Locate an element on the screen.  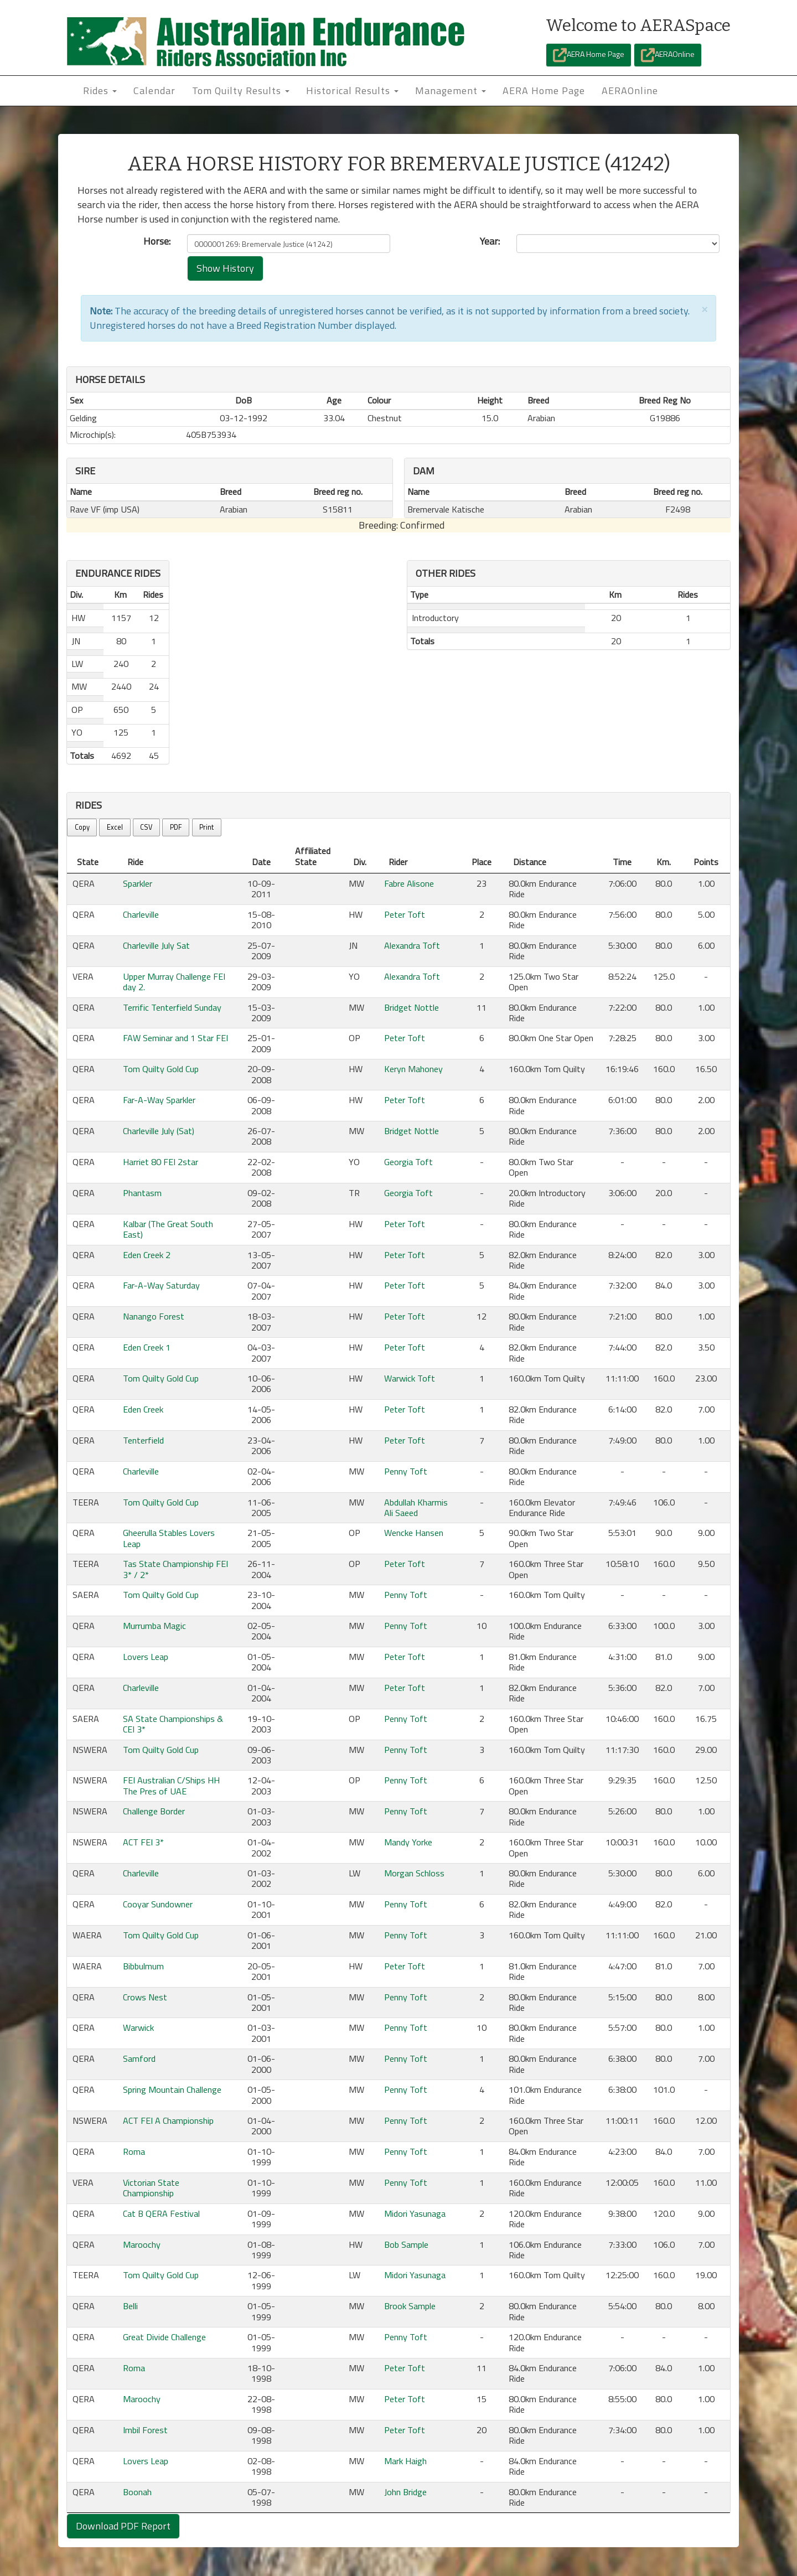
Samford is located at coordinates (139, 2058).